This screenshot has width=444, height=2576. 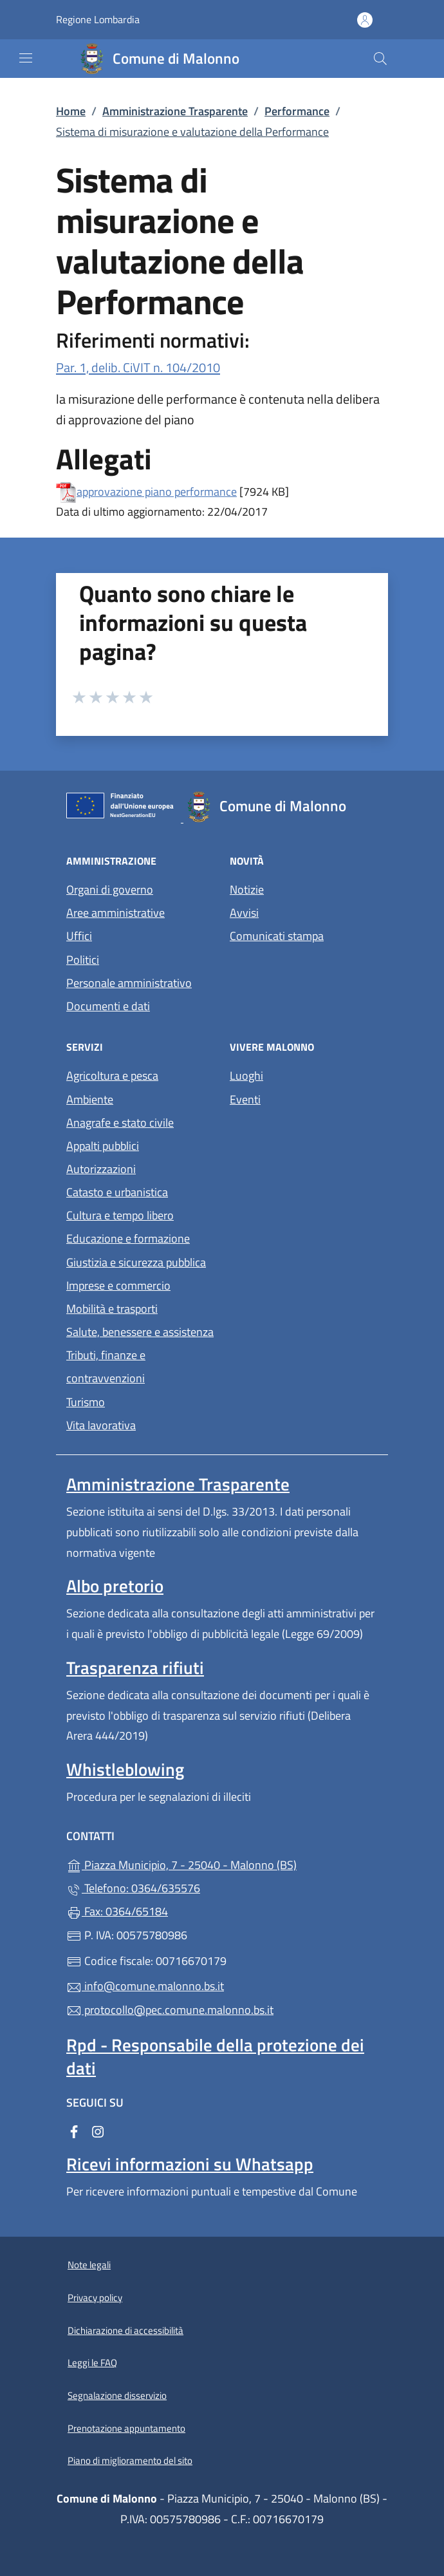 What do you see at coordinates (296, 111) in the screenshot?
I see `Performance` at bounding box center [296, 111].